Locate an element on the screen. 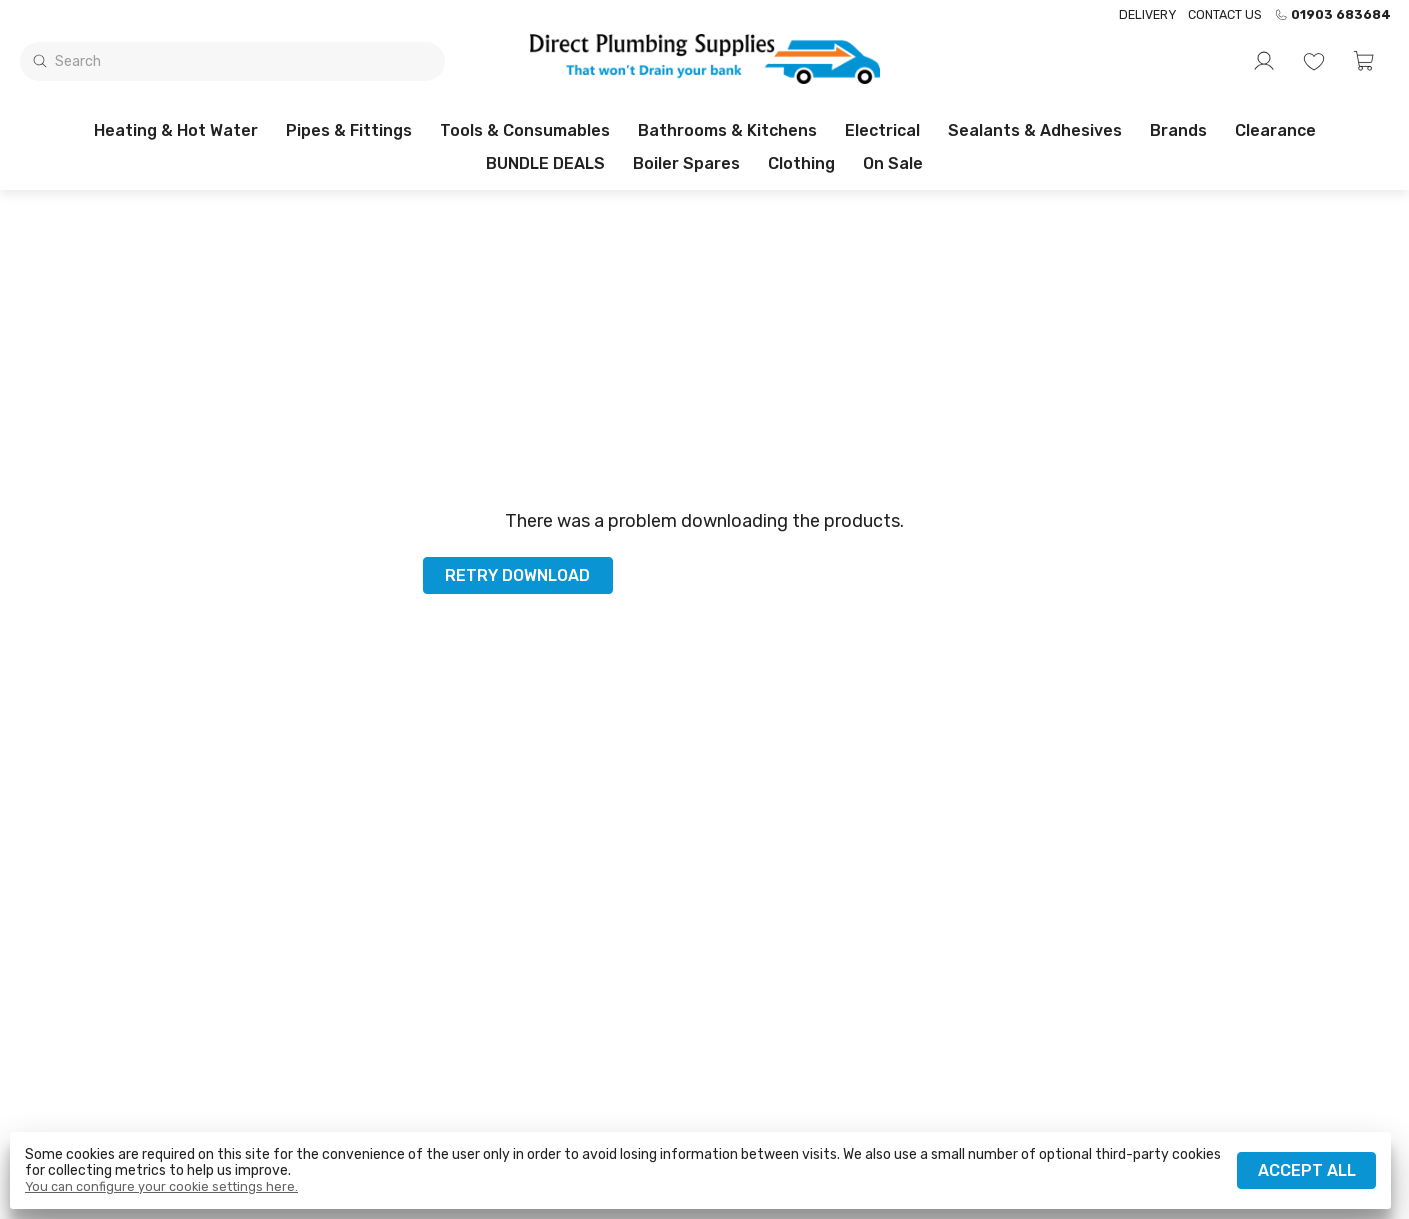  Retry download is located at coordinates (517, 575).